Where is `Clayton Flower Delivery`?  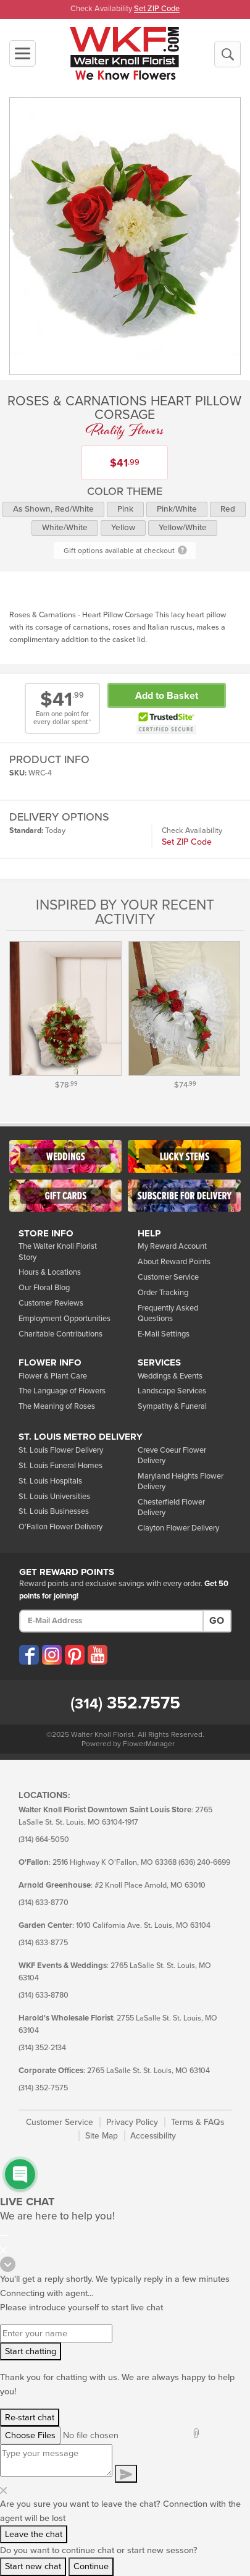
Clayton Flower Delivery is located at coordinates (178, 1528).